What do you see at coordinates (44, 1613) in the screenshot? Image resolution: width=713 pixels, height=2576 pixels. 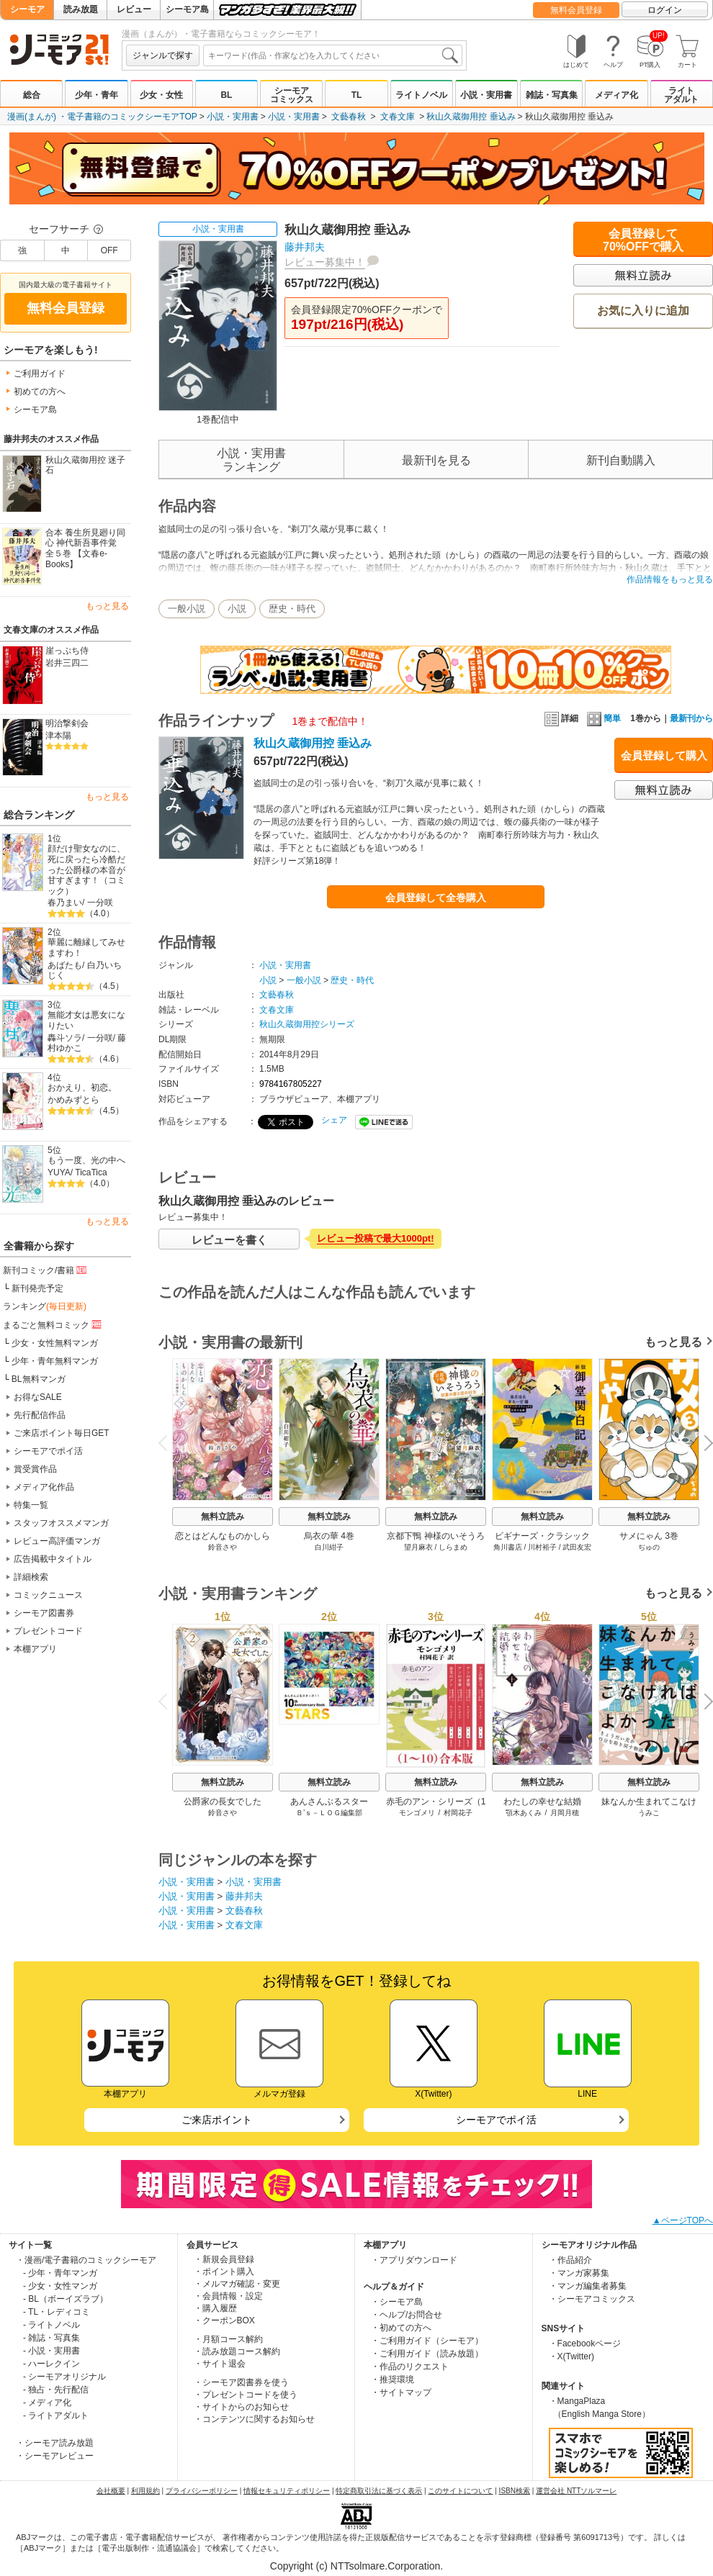 I see `シーモア図書券` at bounding box center [44, 1613].